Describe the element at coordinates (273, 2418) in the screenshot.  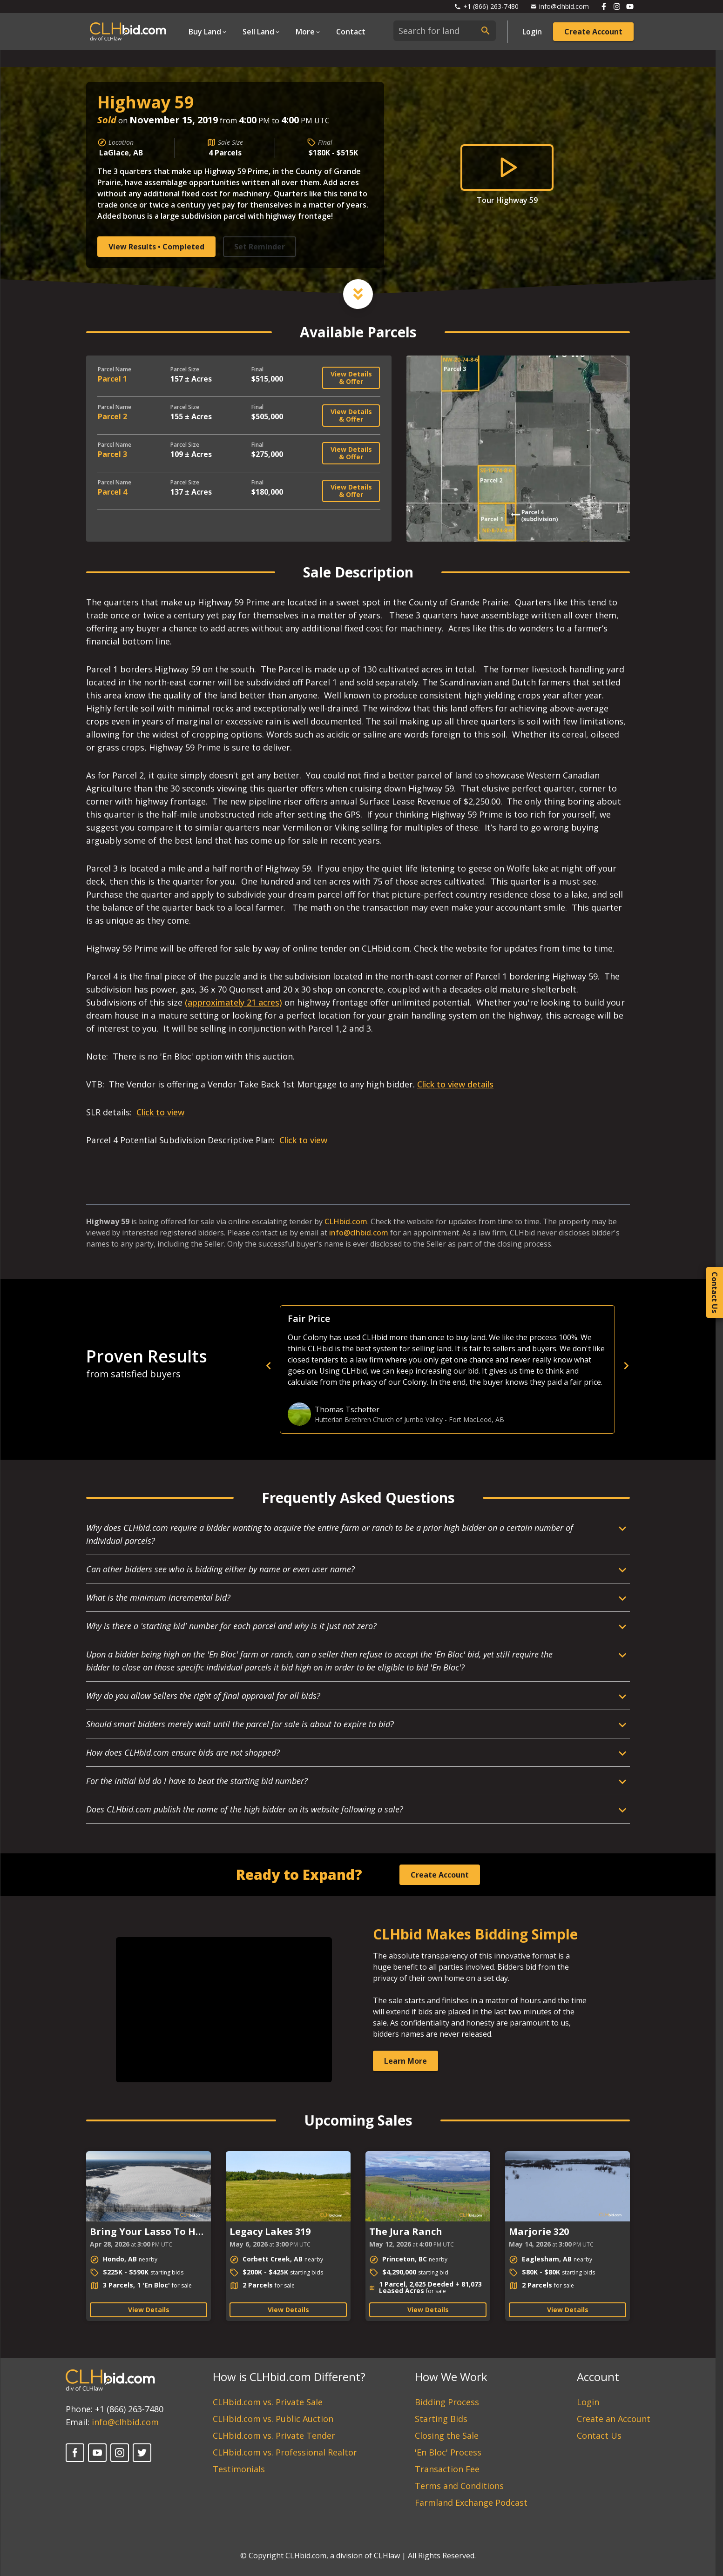
I see `CLHbid.com vs. Public Auction` at that location.